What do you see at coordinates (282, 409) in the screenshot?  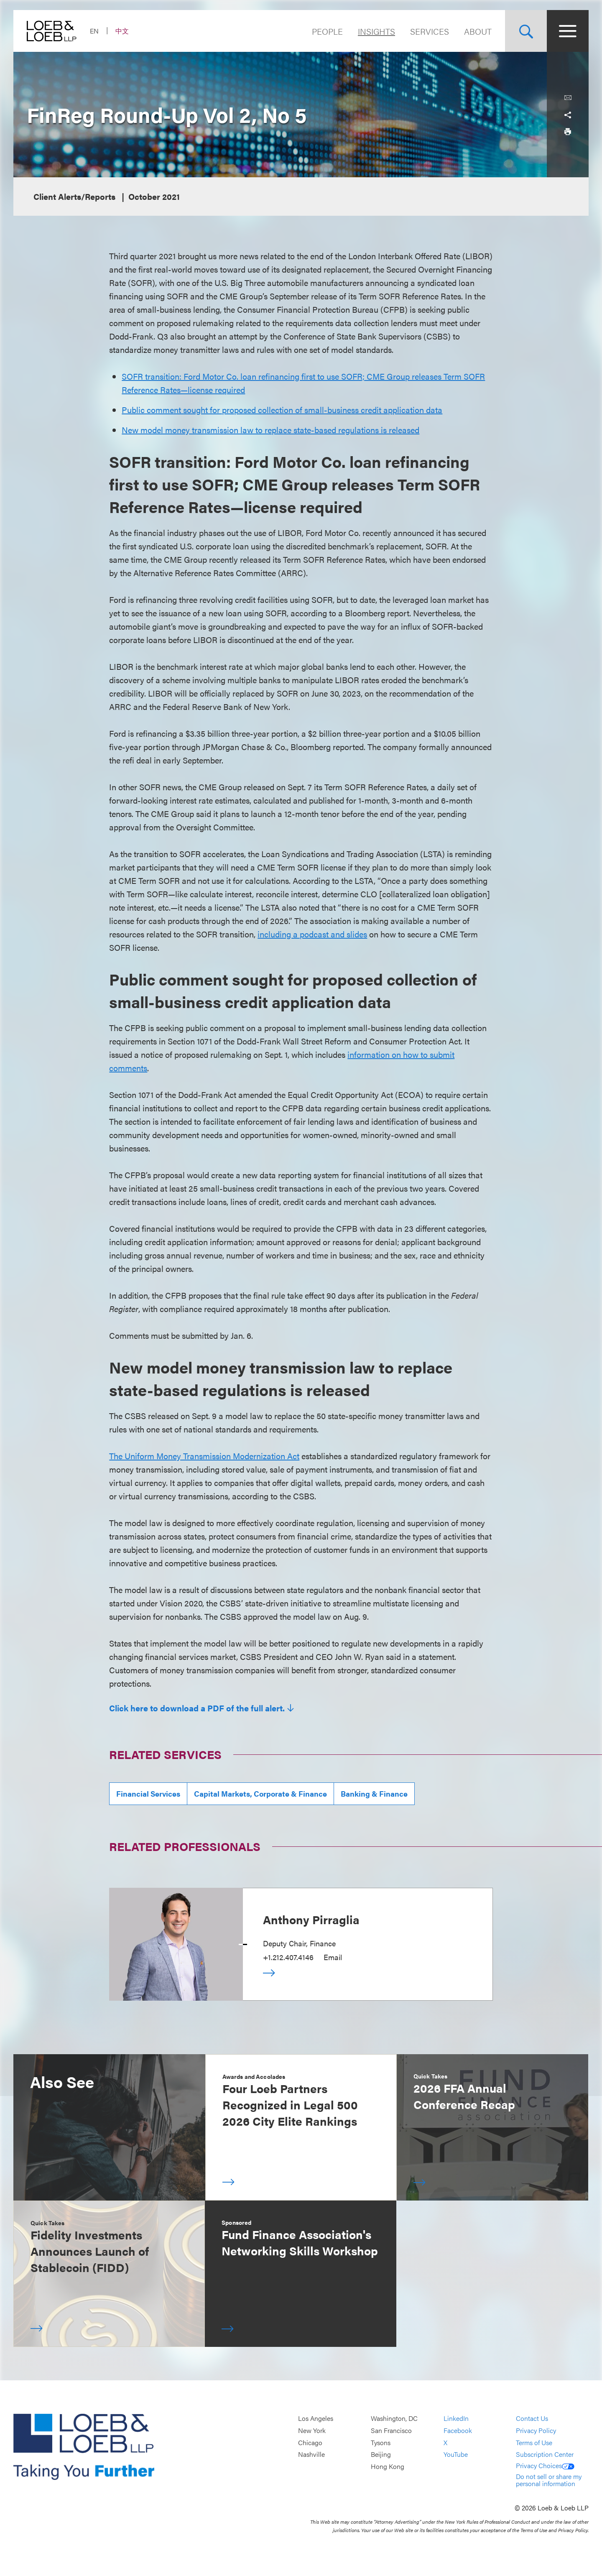 I see `Public comment sought for proposed collection of small-business credit application data` at bounding box center [282, 409].